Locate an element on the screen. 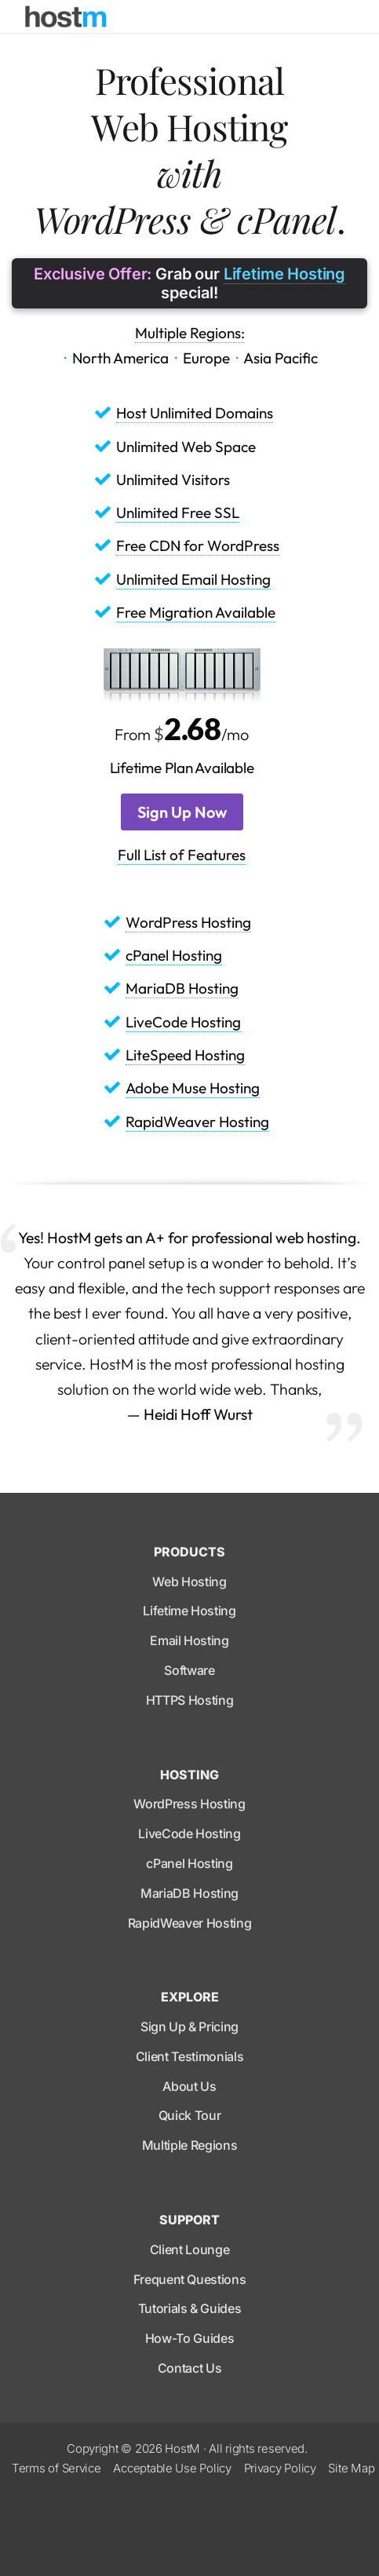  Frequent Questions is located at coordinates (189, 2279).